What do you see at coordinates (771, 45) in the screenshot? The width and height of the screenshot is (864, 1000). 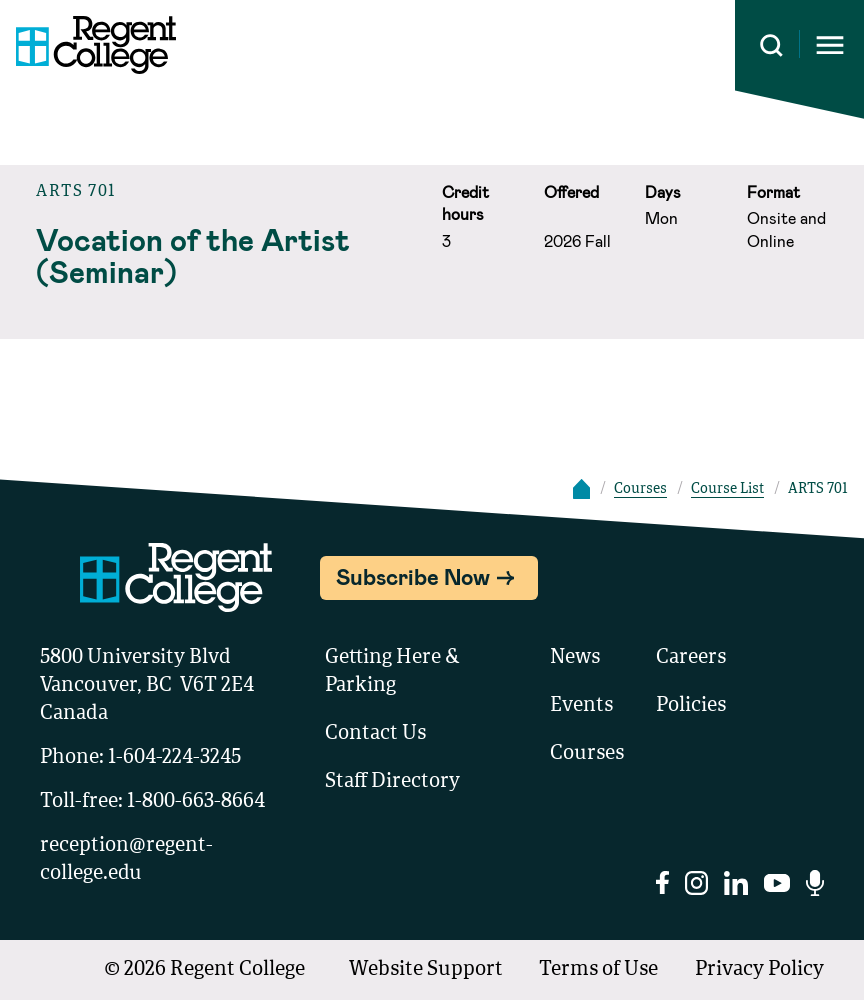 I see `[Search this site]` at bounding box center [771, 45].